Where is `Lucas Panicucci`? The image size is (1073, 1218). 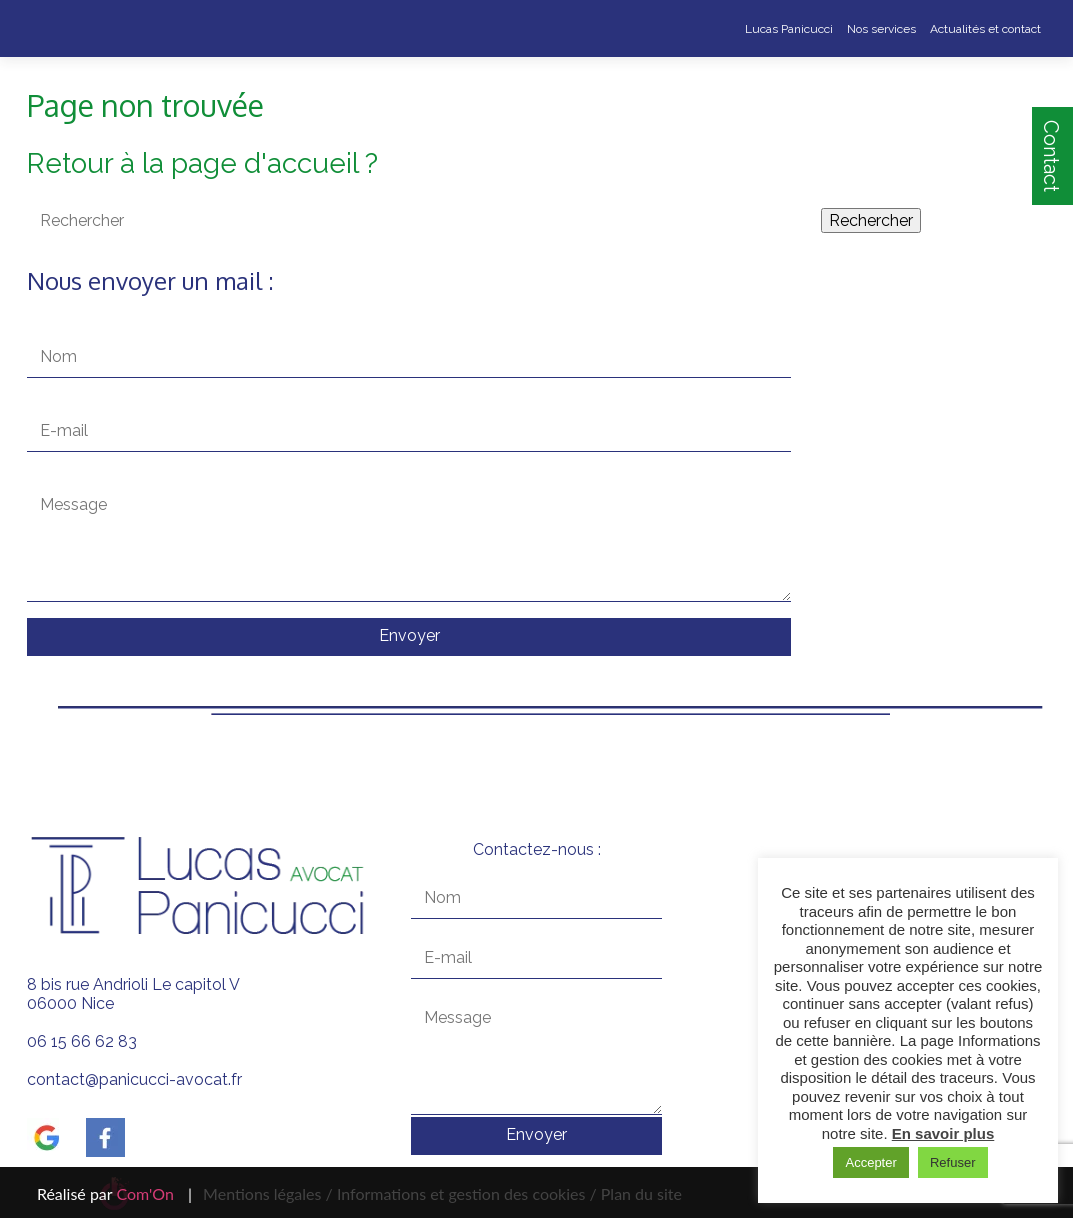 Lucas Panicucci is located at coordinates (789, 29).